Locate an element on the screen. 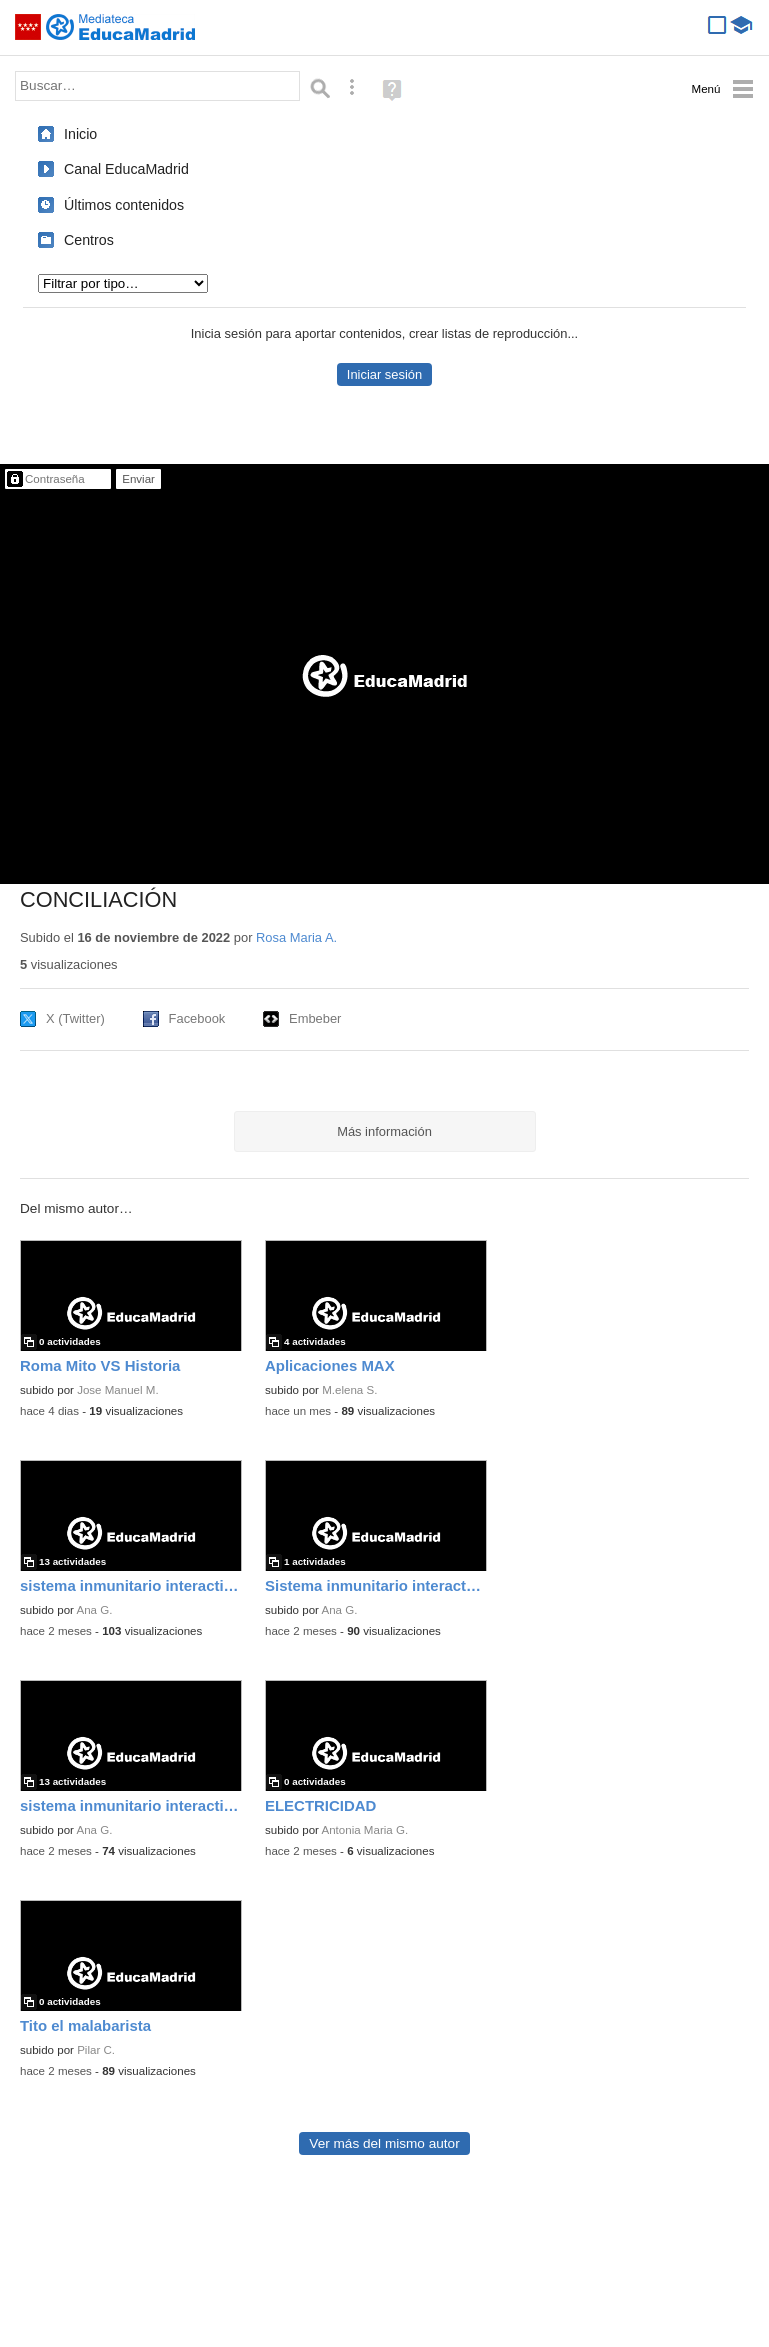 This screenshot has width=769, height=2347. Ver más del mismo autor is located at coordinates (384, 2143).